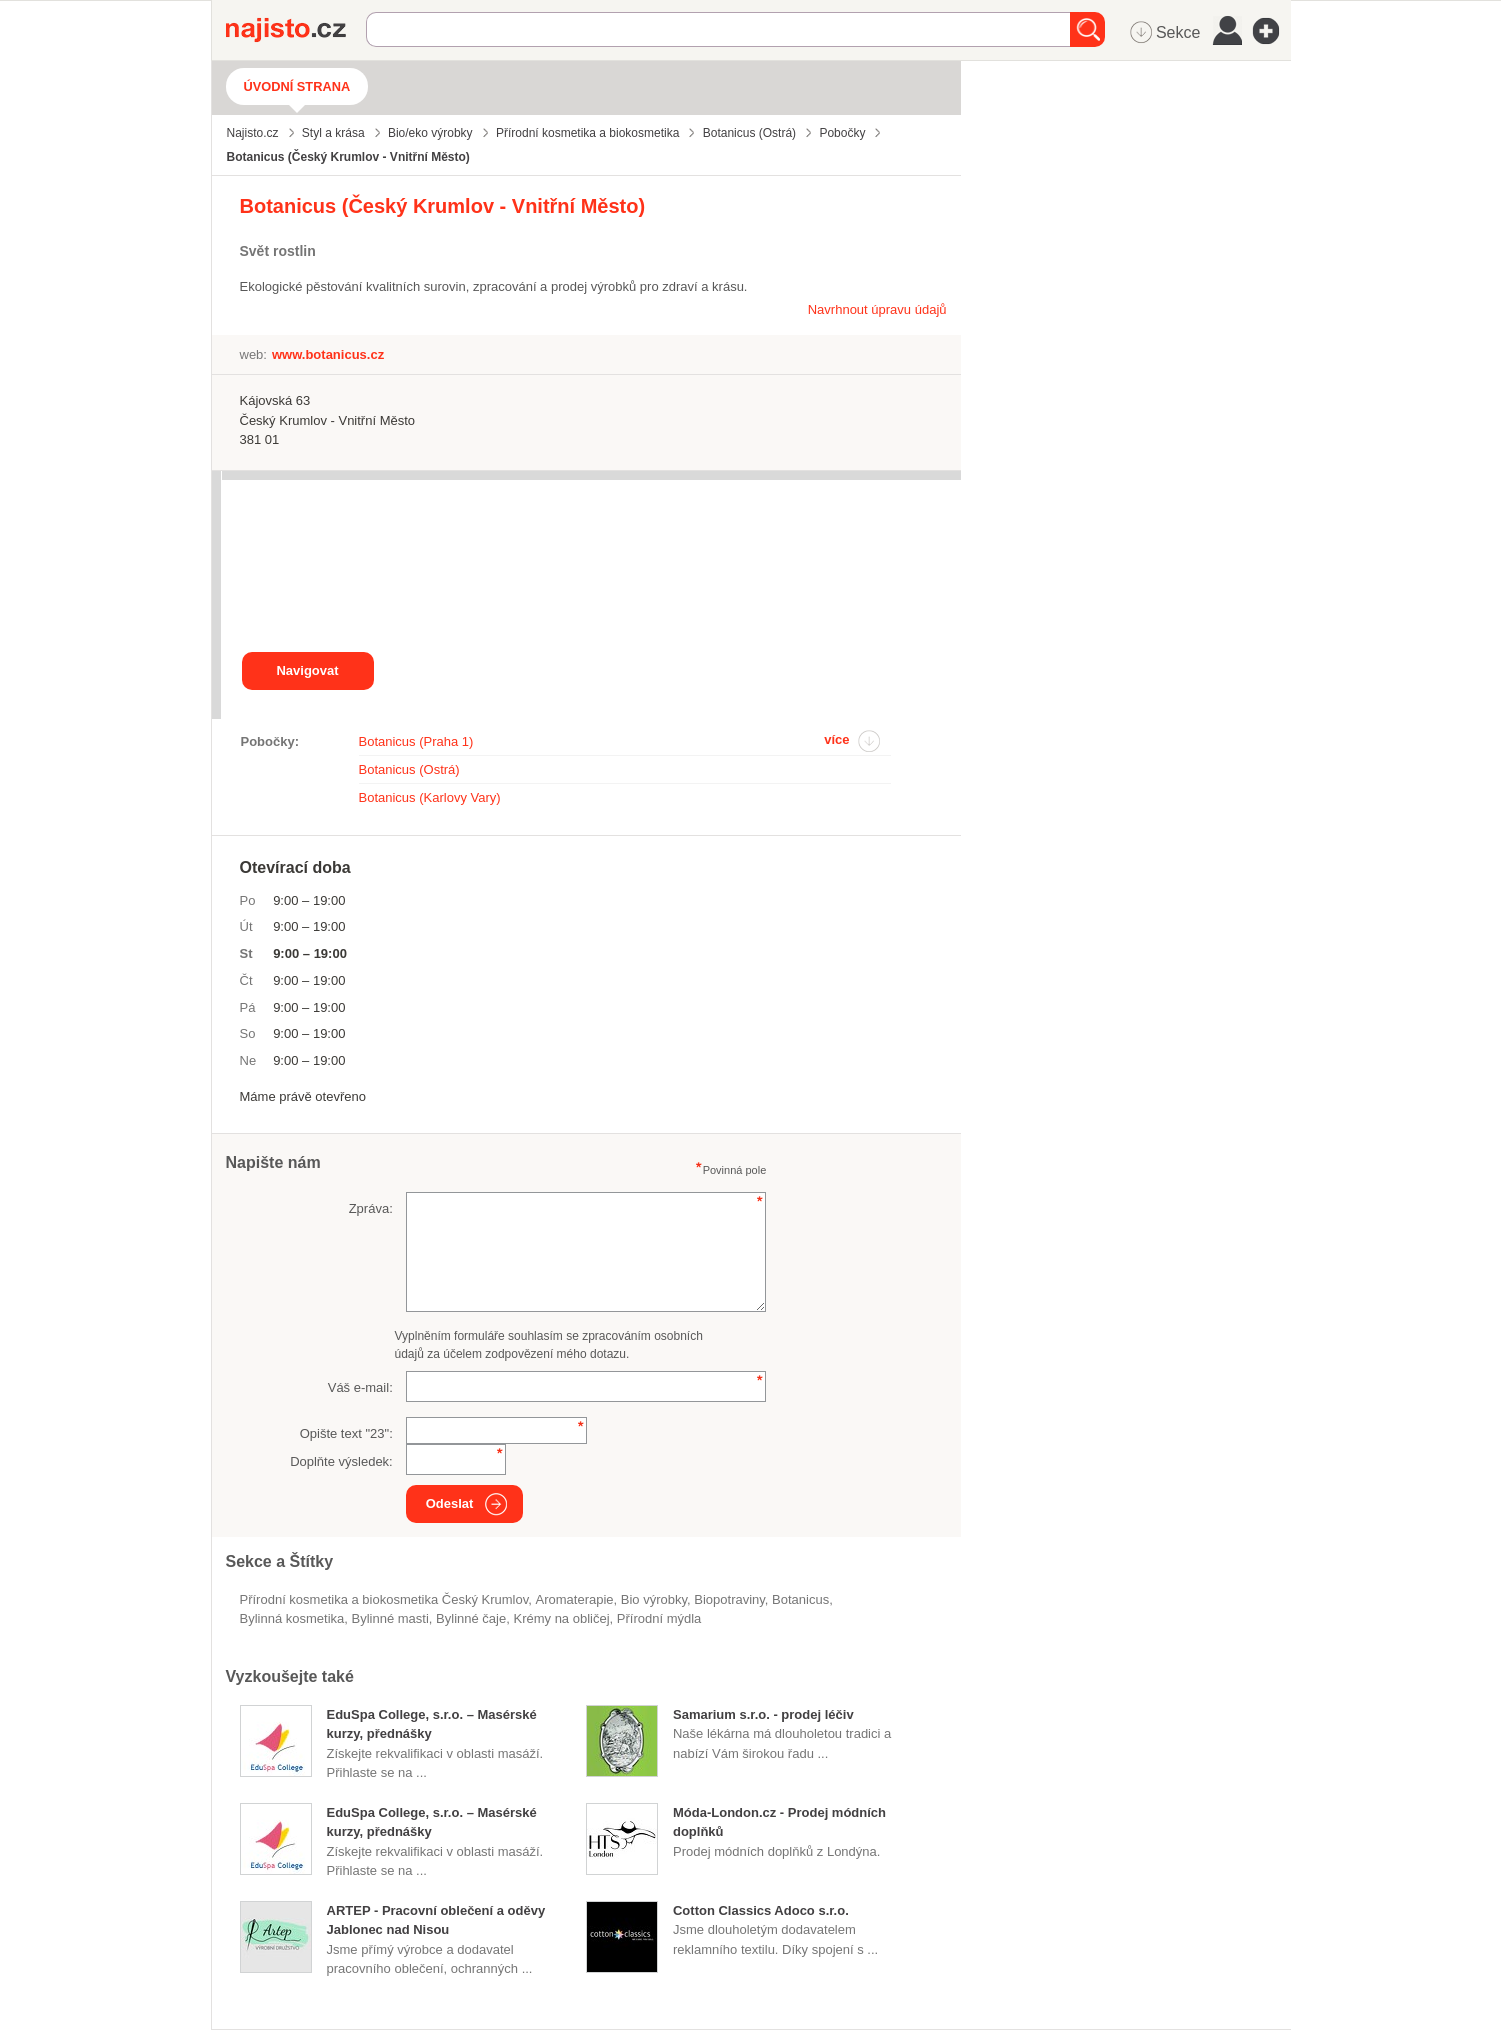 The height and width of the screenshot is (2030, 1501). I want to click on Navigovat, so click(307, 670).